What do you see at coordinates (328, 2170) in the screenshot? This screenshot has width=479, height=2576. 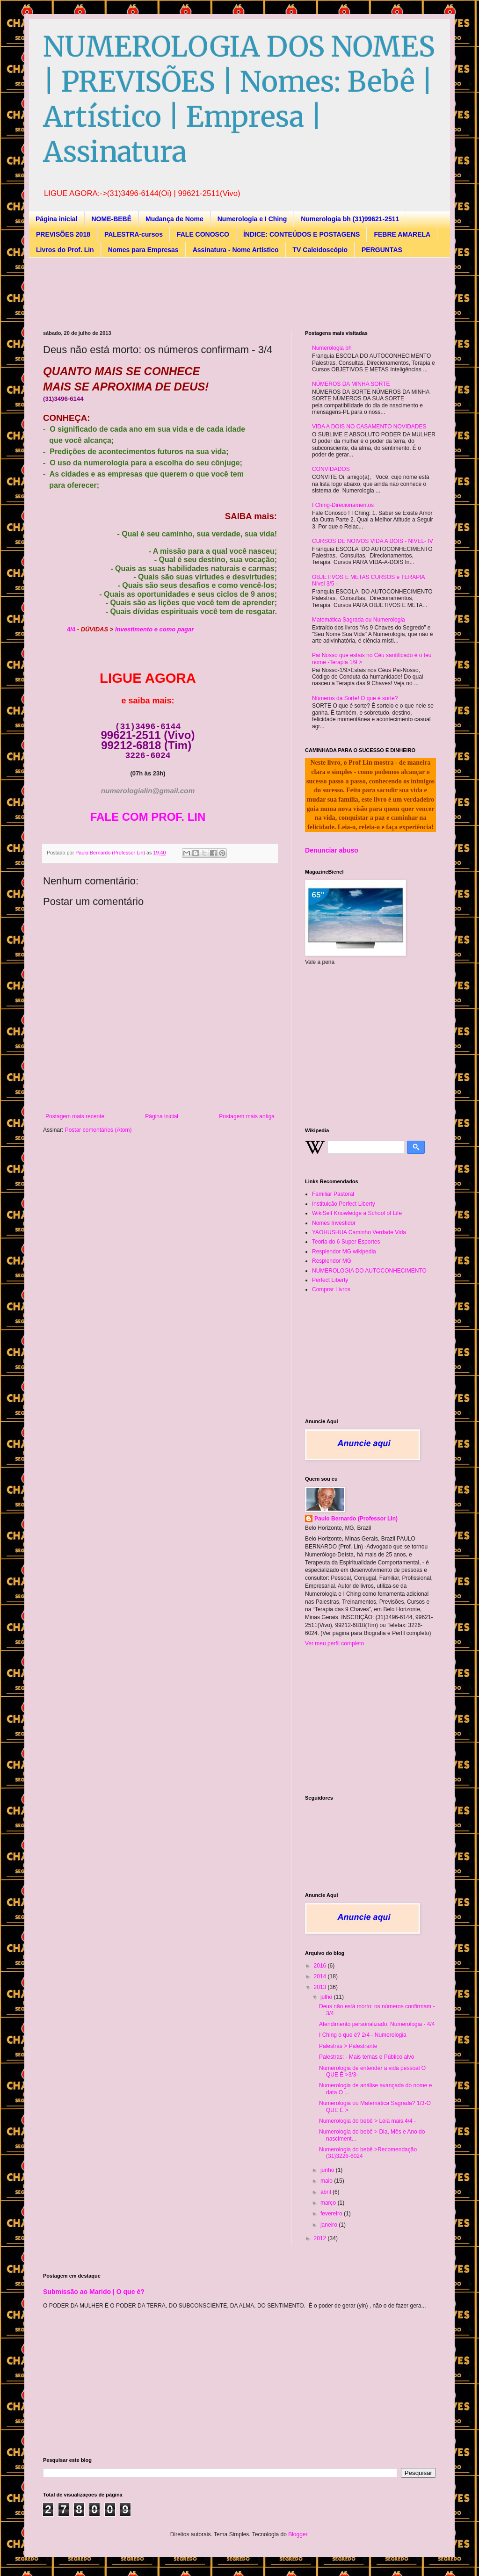 I see `junho` at bounding box center [328, 2170].